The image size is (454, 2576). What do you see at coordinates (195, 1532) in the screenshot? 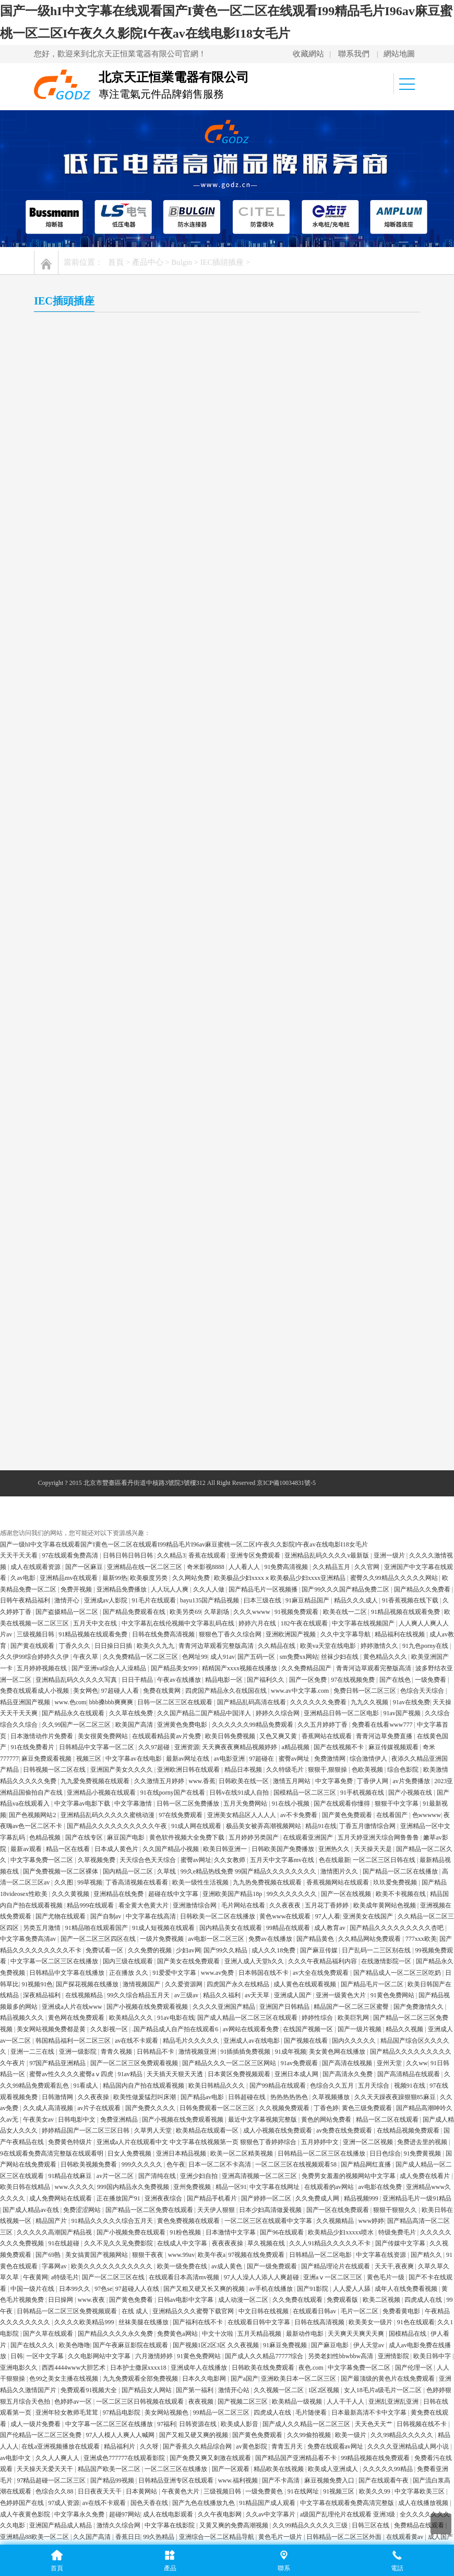
I see `亚洲激情综合网` at bounding box center [195, 1532].